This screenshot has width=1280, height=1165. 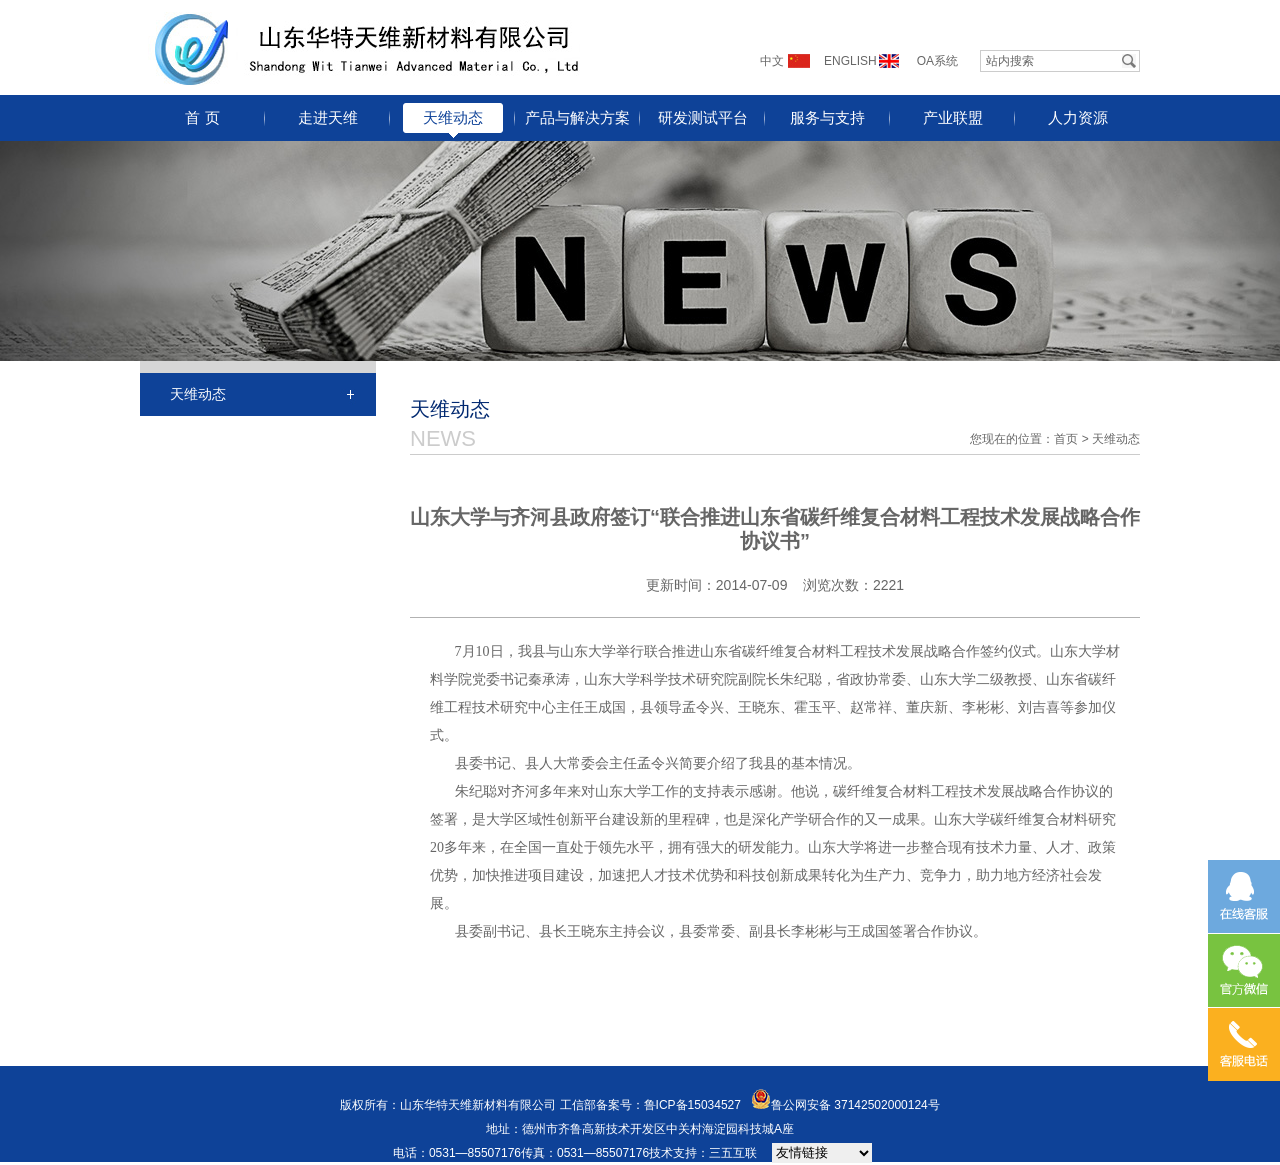 I want to click on 中文, so click(x=772, y=61).